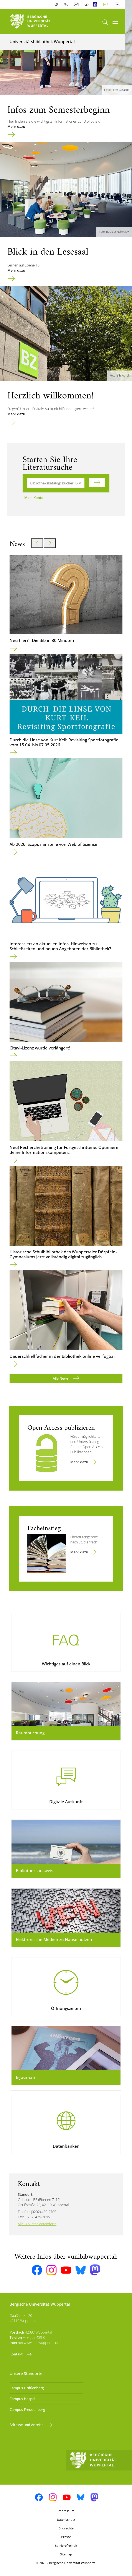 This screenshot has width=132, height=2576. I want to click on Kontrast, so click(57, 4).